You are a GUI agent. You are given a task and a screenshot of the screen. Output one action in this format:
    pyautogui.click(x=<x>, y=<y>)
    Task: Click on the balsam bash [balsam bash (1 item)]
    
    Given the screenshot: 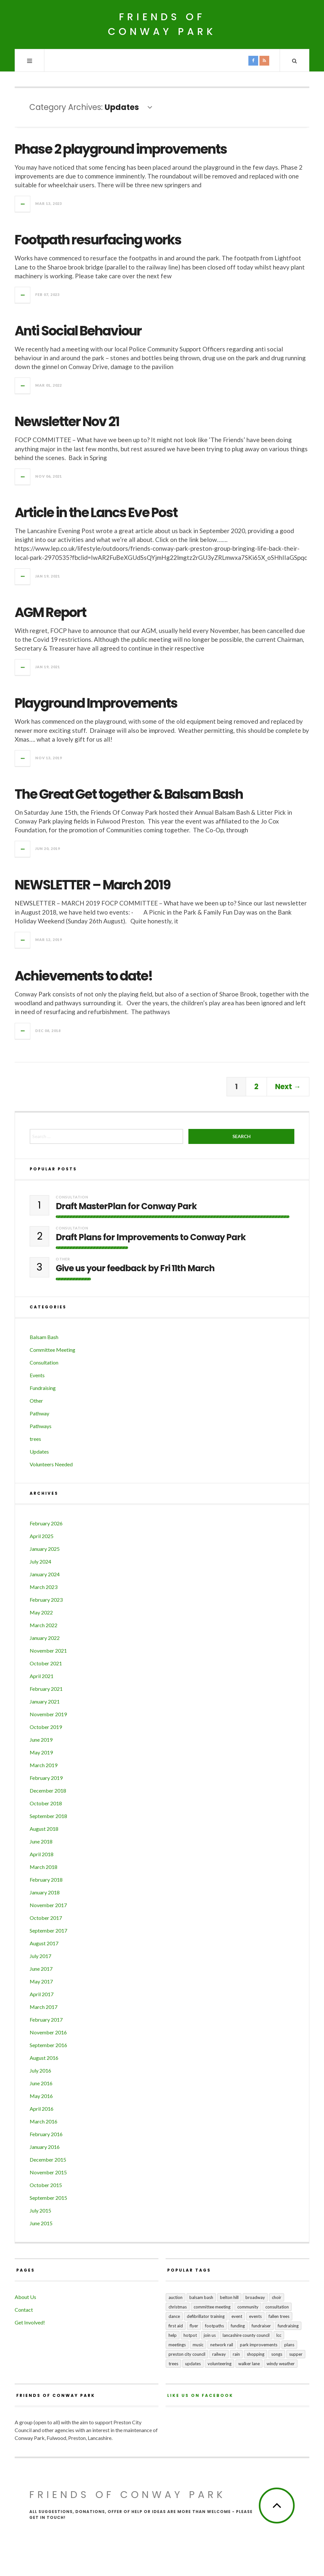 What is the action you would take?
    pyautogui.click(x=201, y=2297)
    